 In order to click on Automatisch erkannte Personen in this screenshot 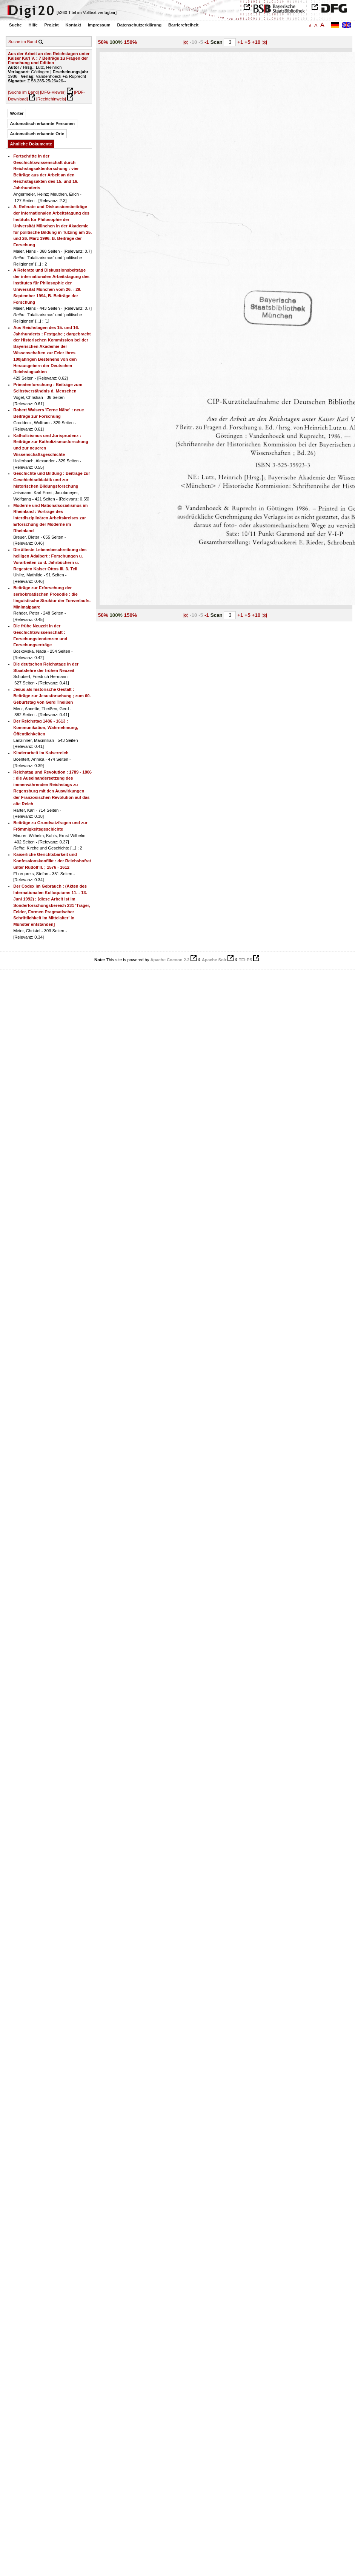, I will do `click(42, 123)`.